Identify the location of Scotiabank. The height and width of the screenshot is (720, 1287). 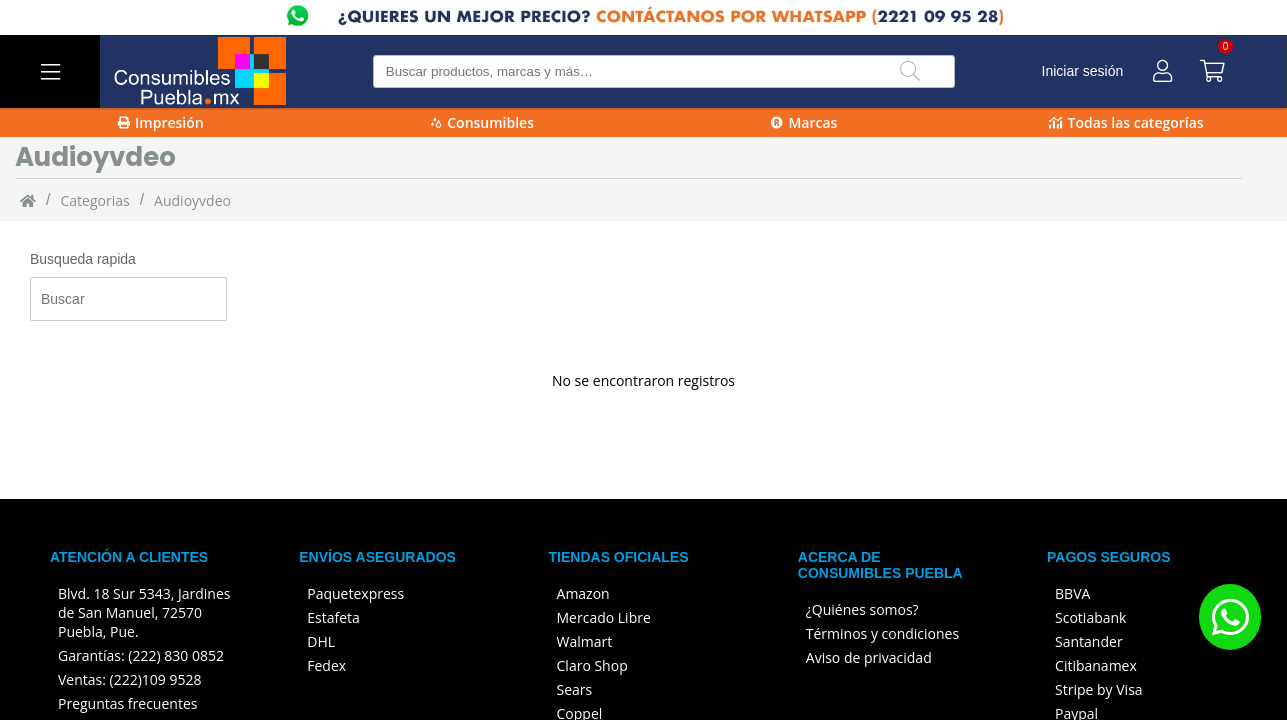
(1090, 617).